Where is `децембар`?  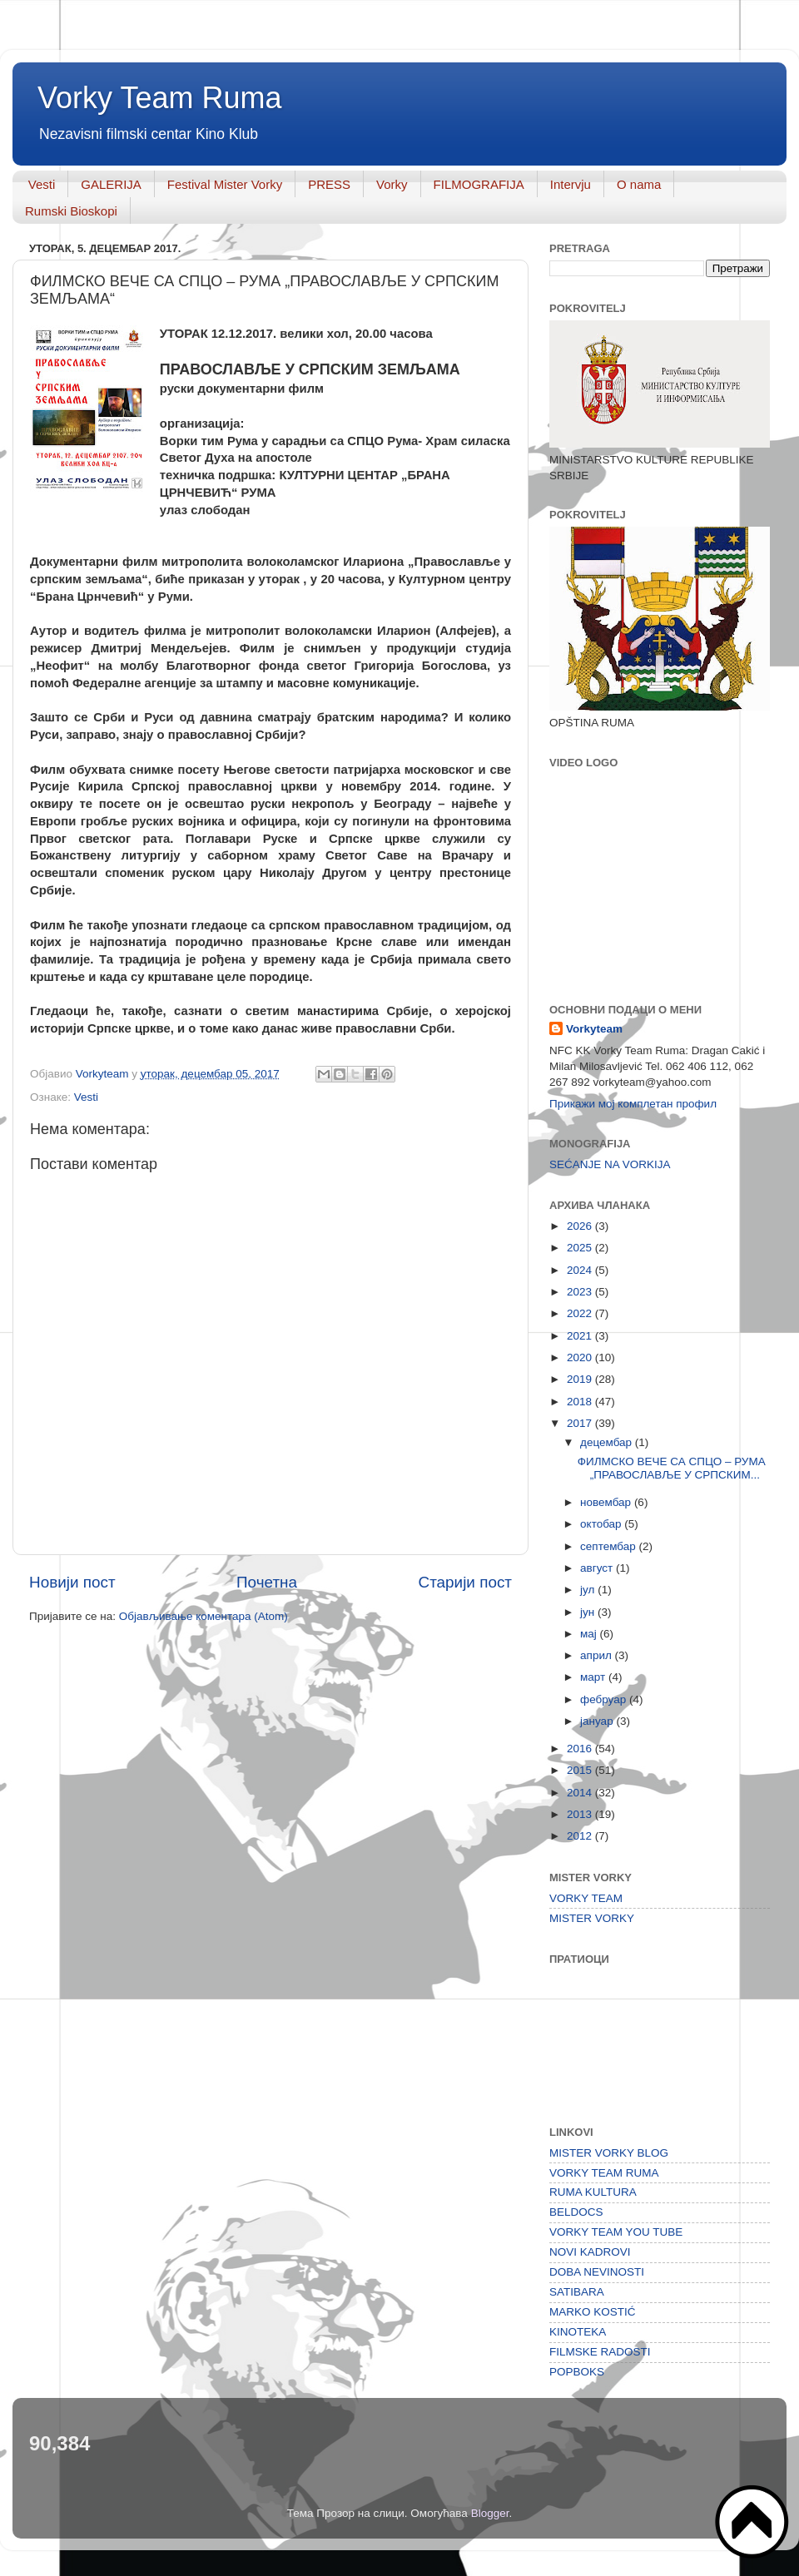
децембар is located at coordinates (607, 1442).